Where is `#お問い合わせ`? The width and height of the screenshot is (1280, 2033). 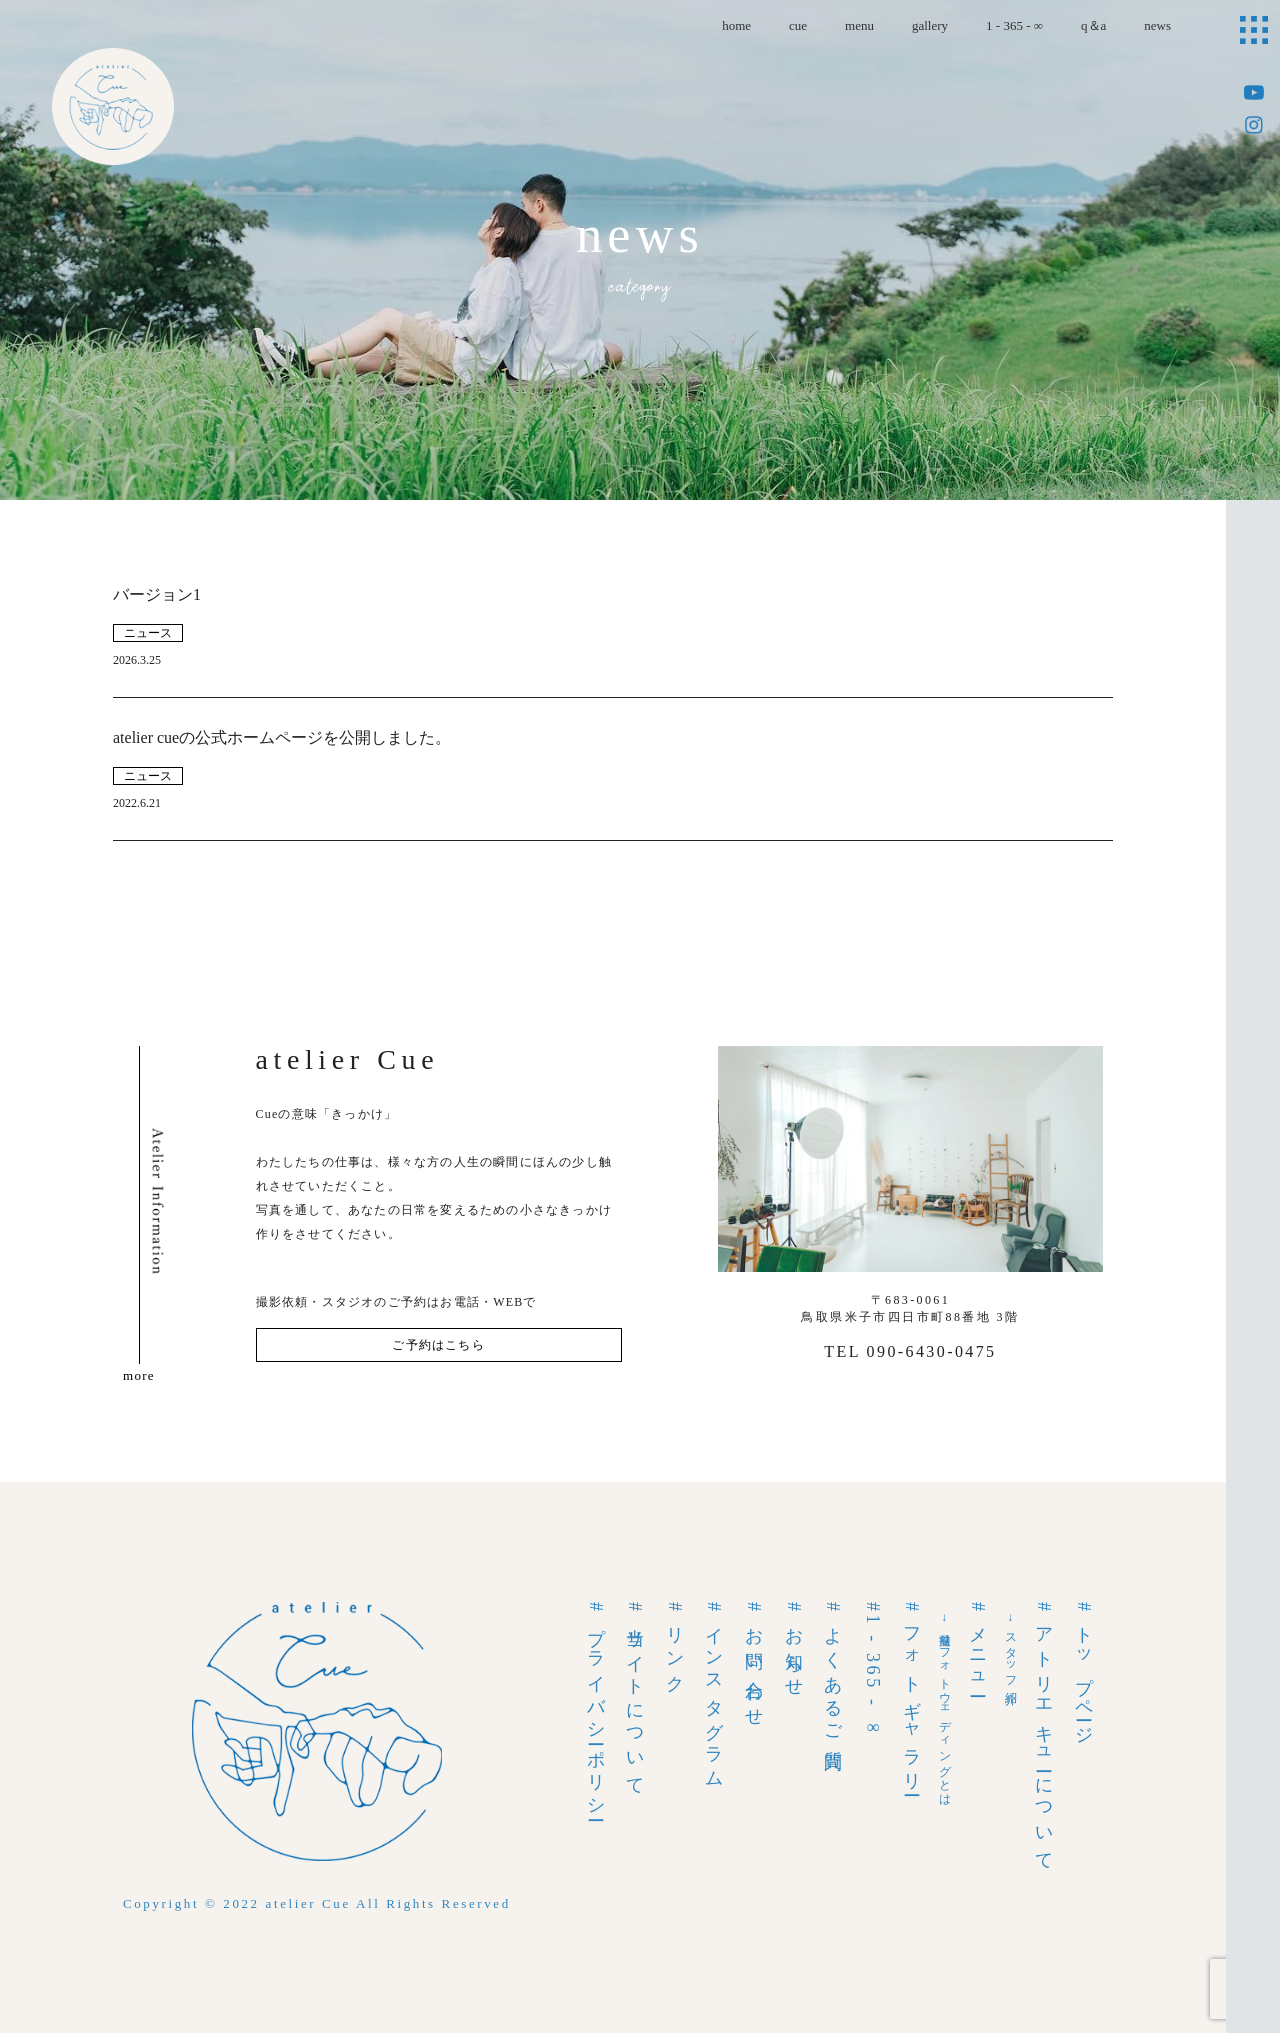 #お問い合わせ is located at coordinates (754, 1661).